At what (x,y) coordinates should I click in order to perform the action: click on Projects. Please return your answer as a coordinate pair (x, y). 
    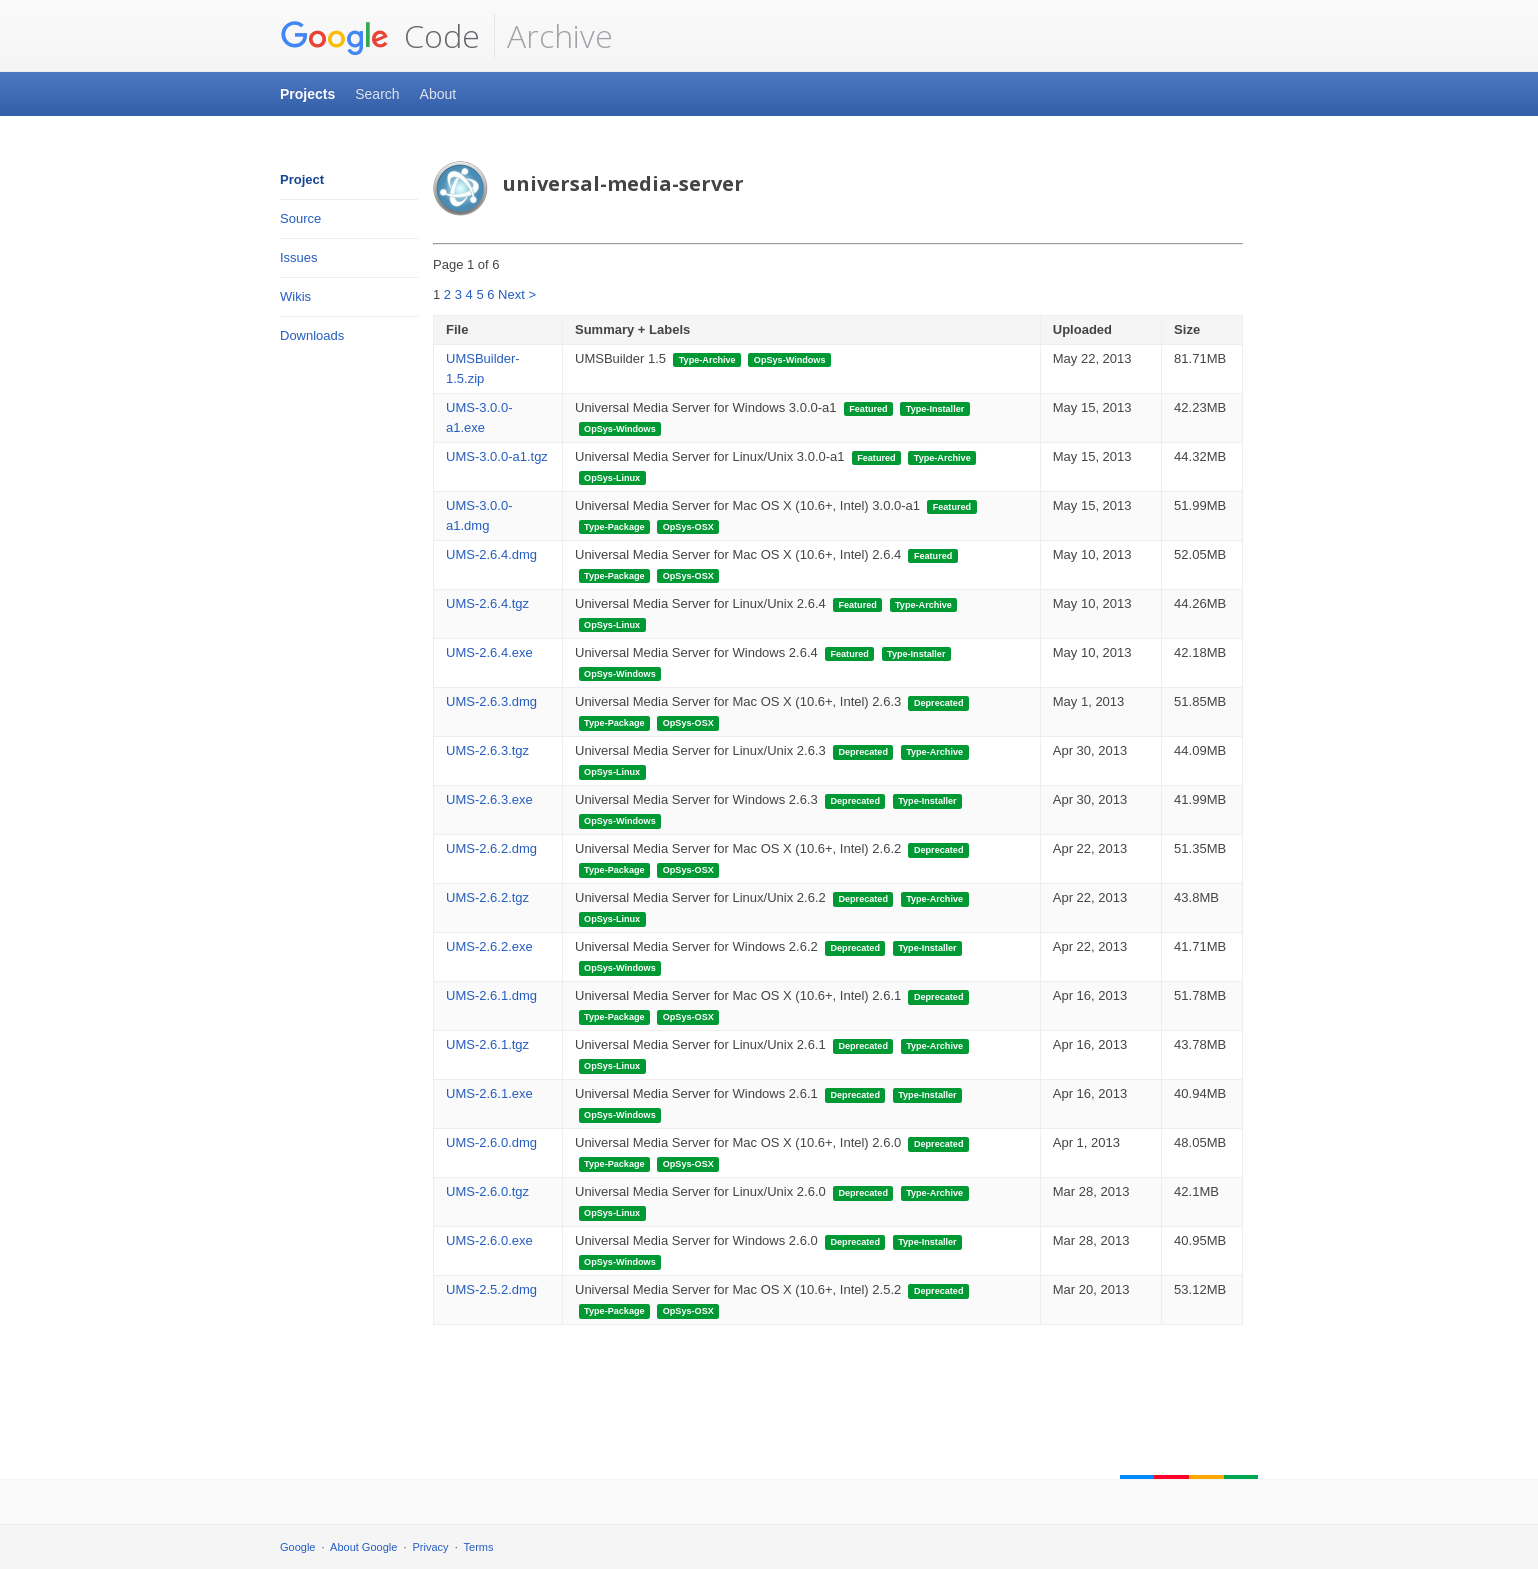
    Looking at the image, I should click on (307, 94).